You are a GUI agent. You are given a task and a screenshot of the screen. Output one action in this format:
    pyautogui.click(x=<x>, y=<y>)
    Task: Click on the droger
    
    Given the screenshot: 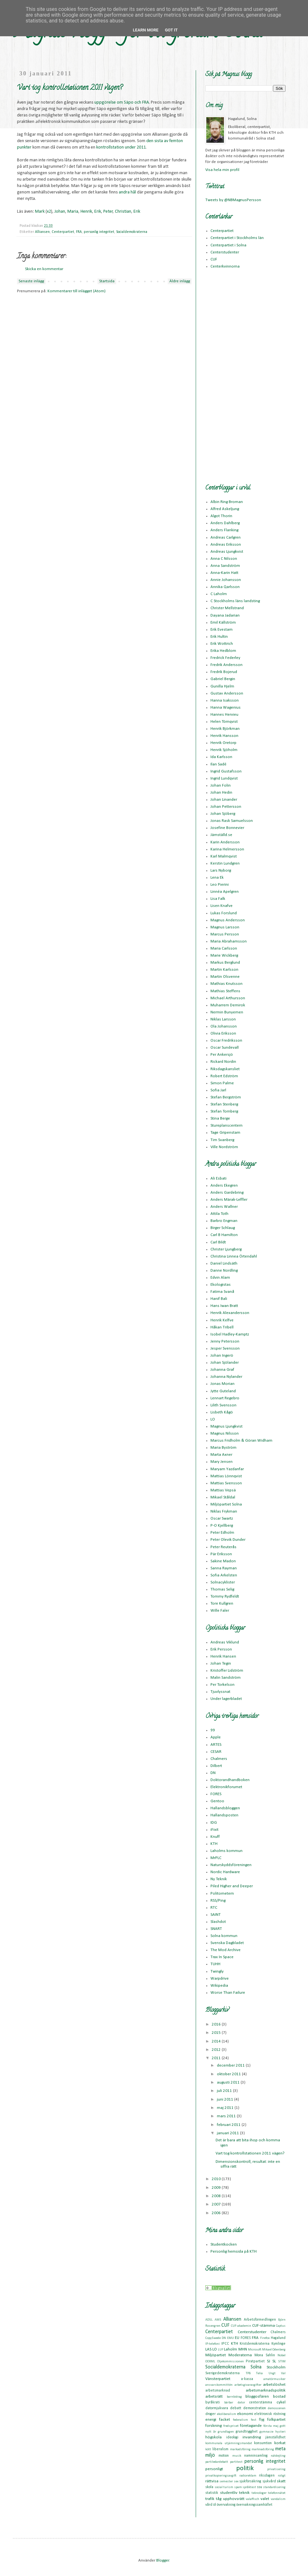 What is the action you would take?
    pyautogui.click(x=210, y=2414)
    